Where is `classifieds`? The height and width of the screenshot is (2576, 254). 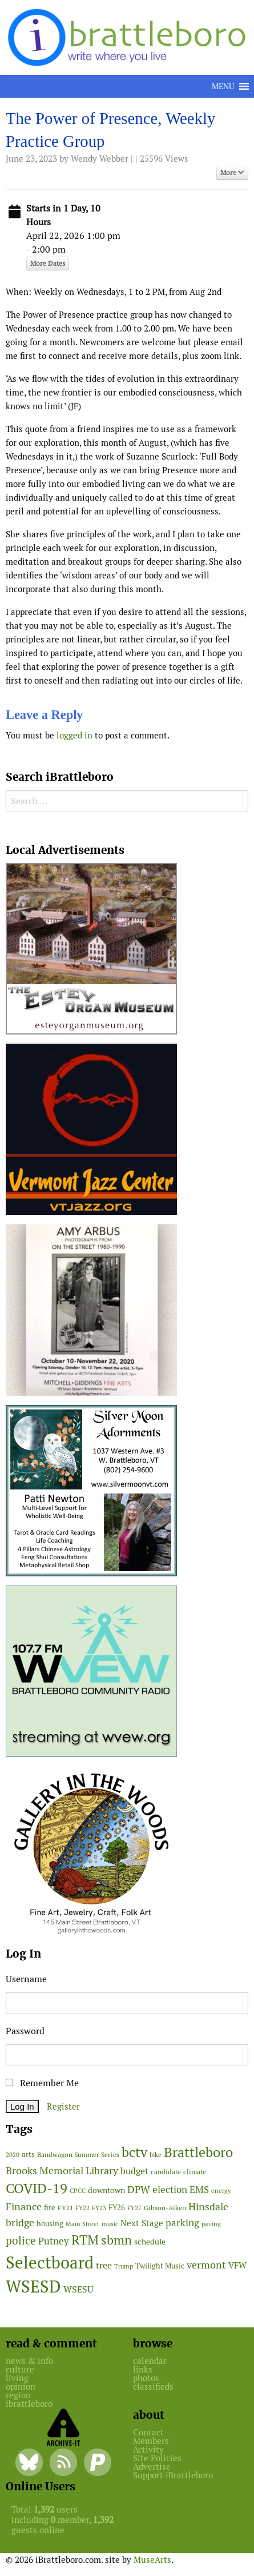 classifieds is located at coordinates (153, 2386).